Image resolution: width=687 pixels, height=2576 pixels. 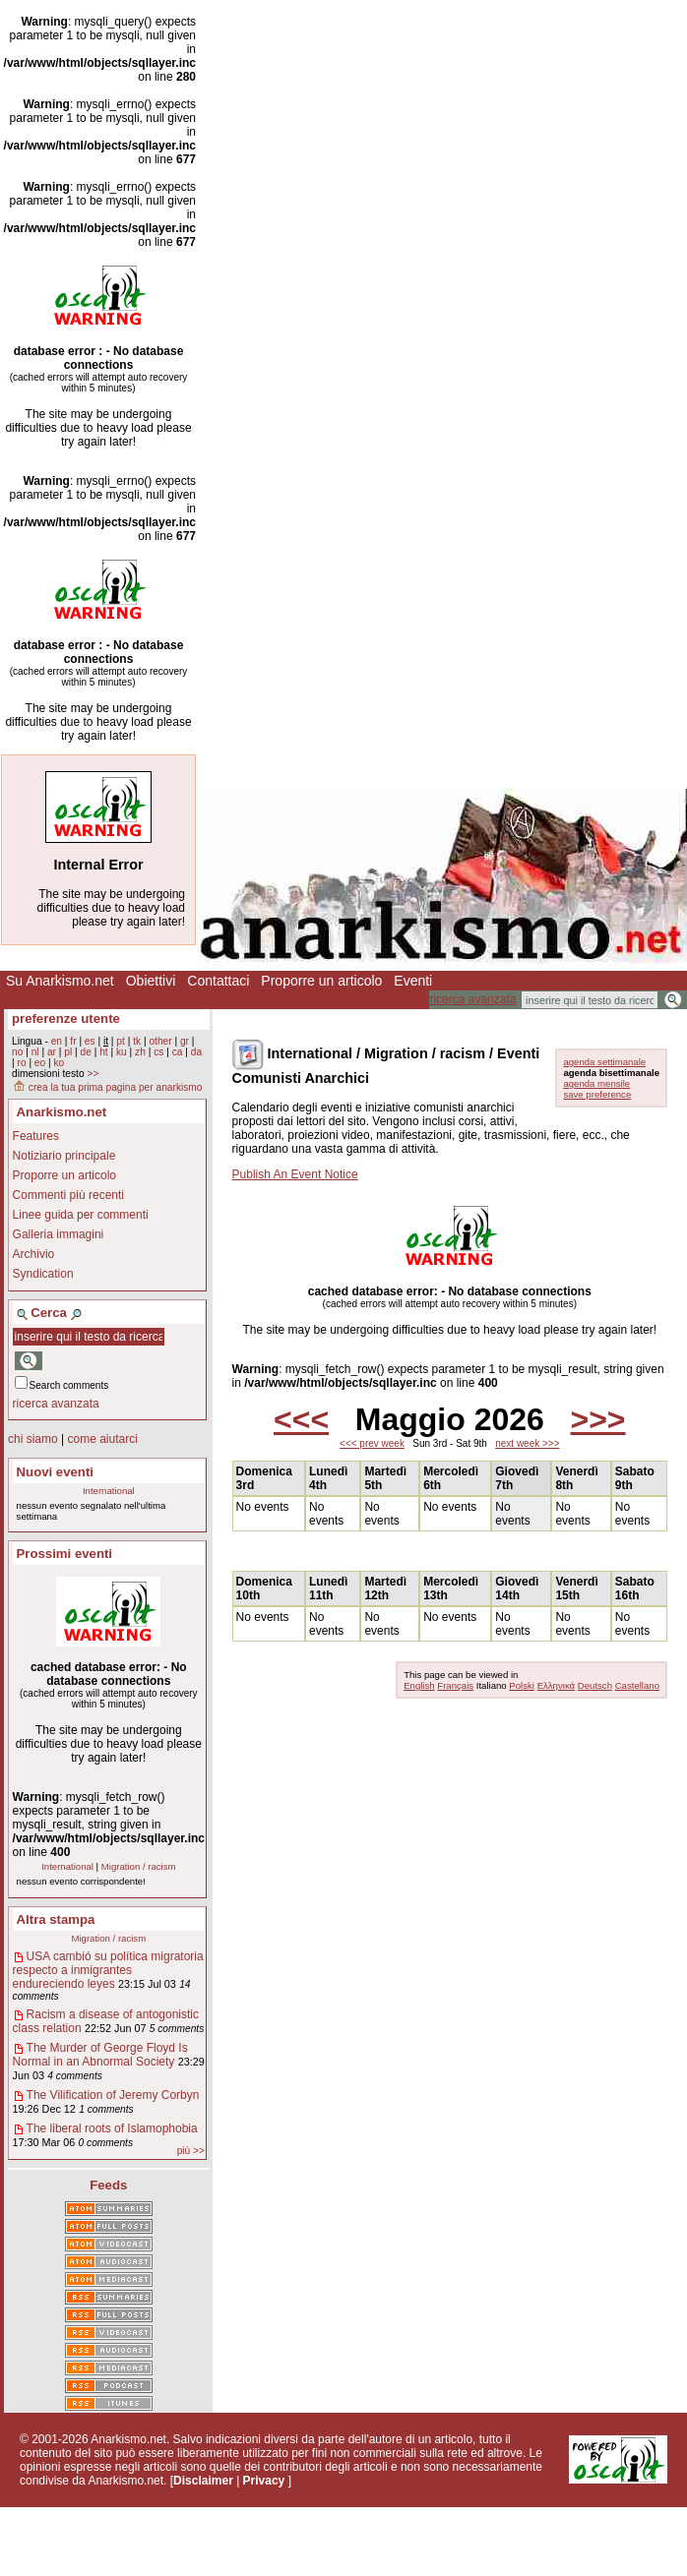 What do you see at coordinates (68, 1052) in the screenshot?
I see `pl` at bounding box center [68, 1052].